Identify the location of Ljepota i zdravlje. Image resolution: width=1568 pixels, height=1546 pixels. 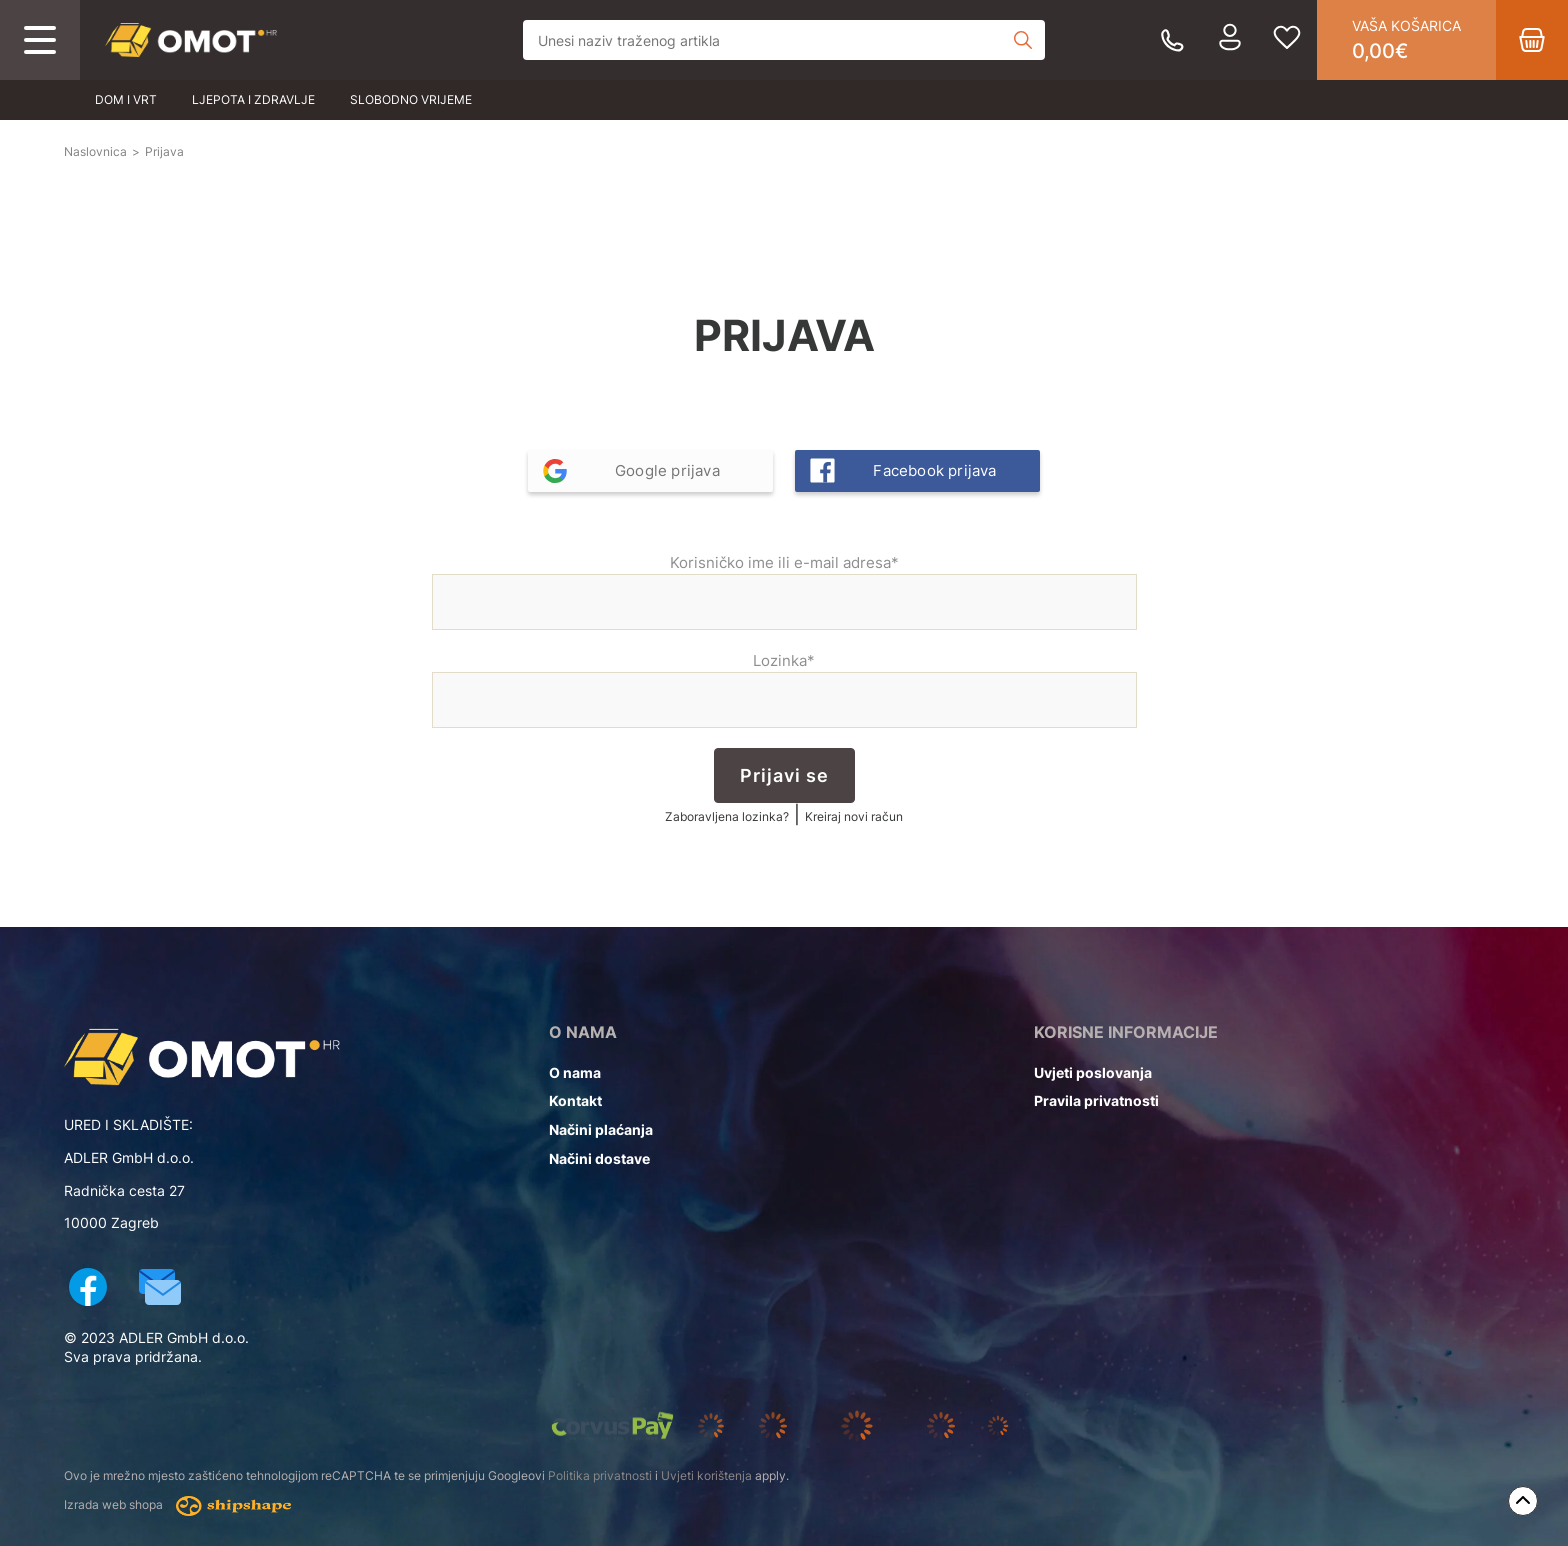
(253, 99).